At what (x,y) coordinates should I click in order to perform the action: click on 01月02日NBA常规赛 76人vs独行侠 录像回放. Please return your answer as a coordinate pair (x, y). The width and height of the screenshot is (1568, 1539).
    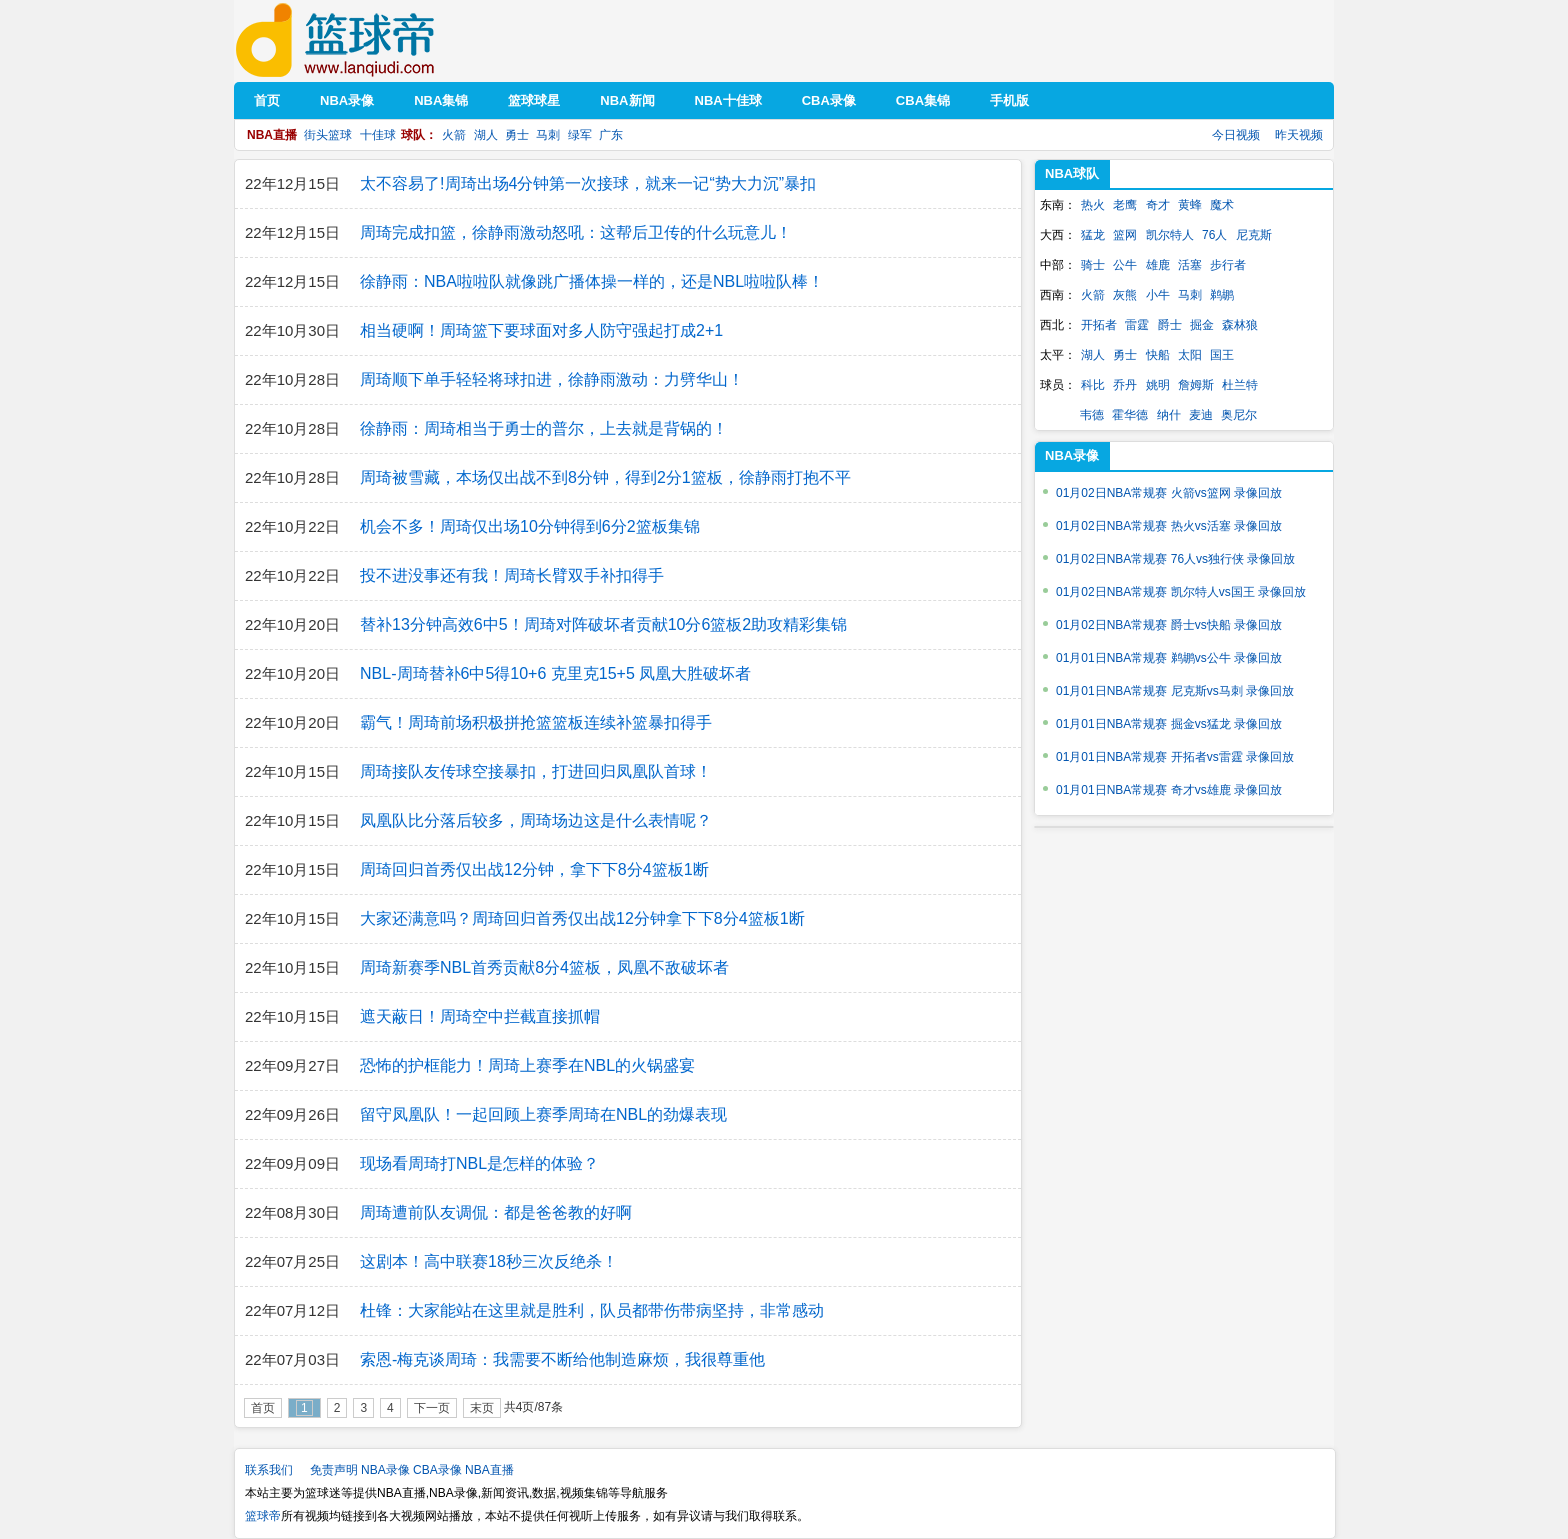
    Looking at the image, I should click on (1175, 559).